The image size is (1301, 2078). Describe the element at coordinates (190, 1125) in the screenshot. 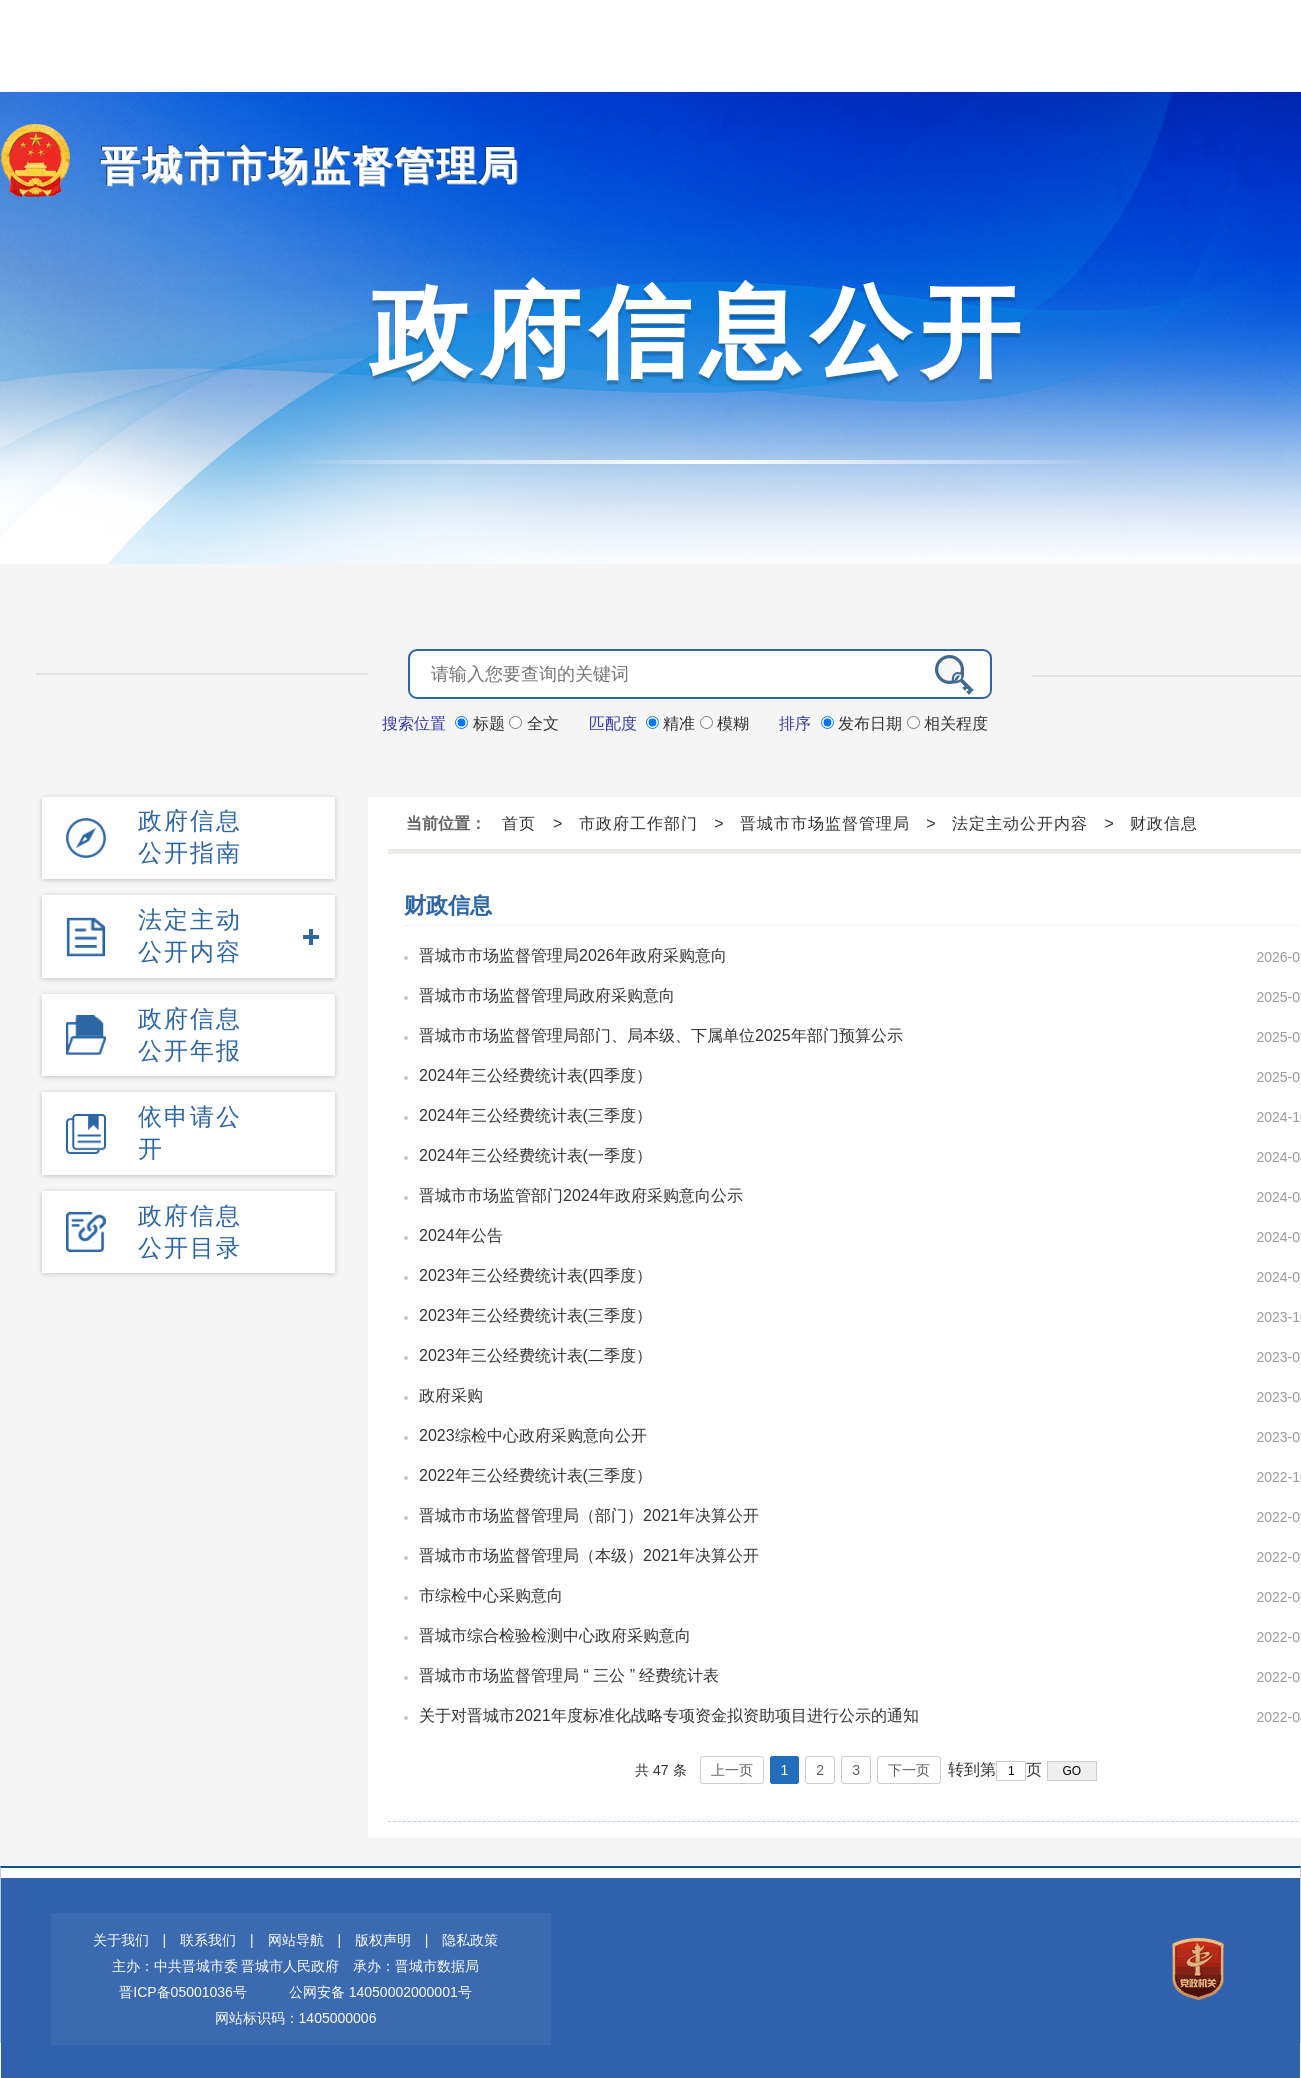

I see `依申请公开` at that location.